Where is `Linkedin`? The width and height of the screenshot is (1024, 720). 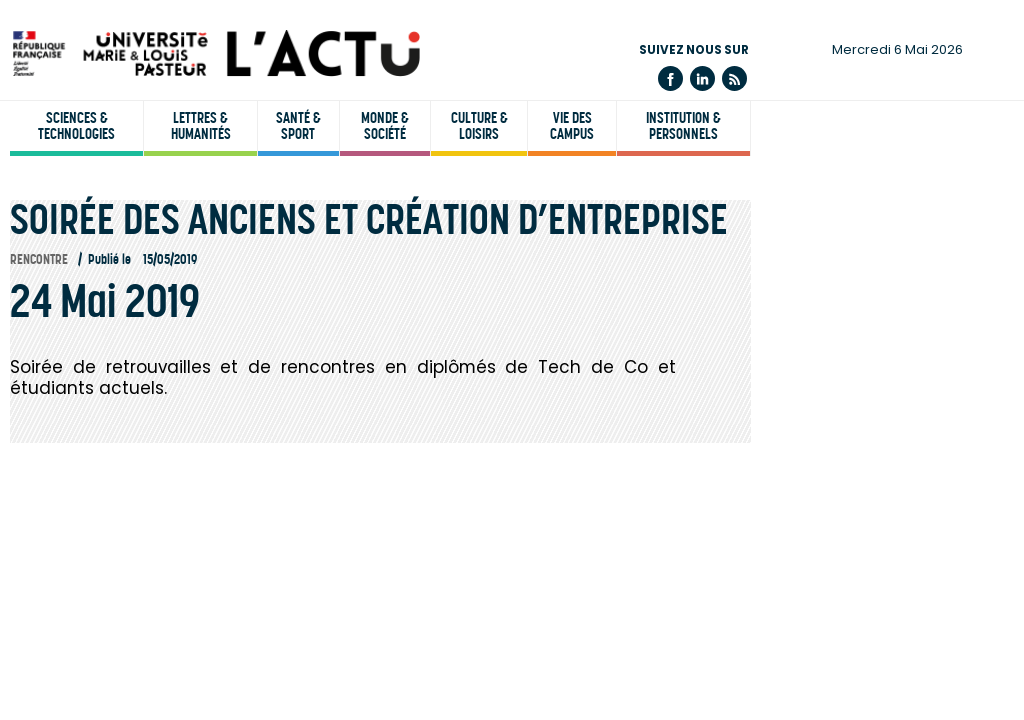
Linkedin is located at coordinates (702, 78).